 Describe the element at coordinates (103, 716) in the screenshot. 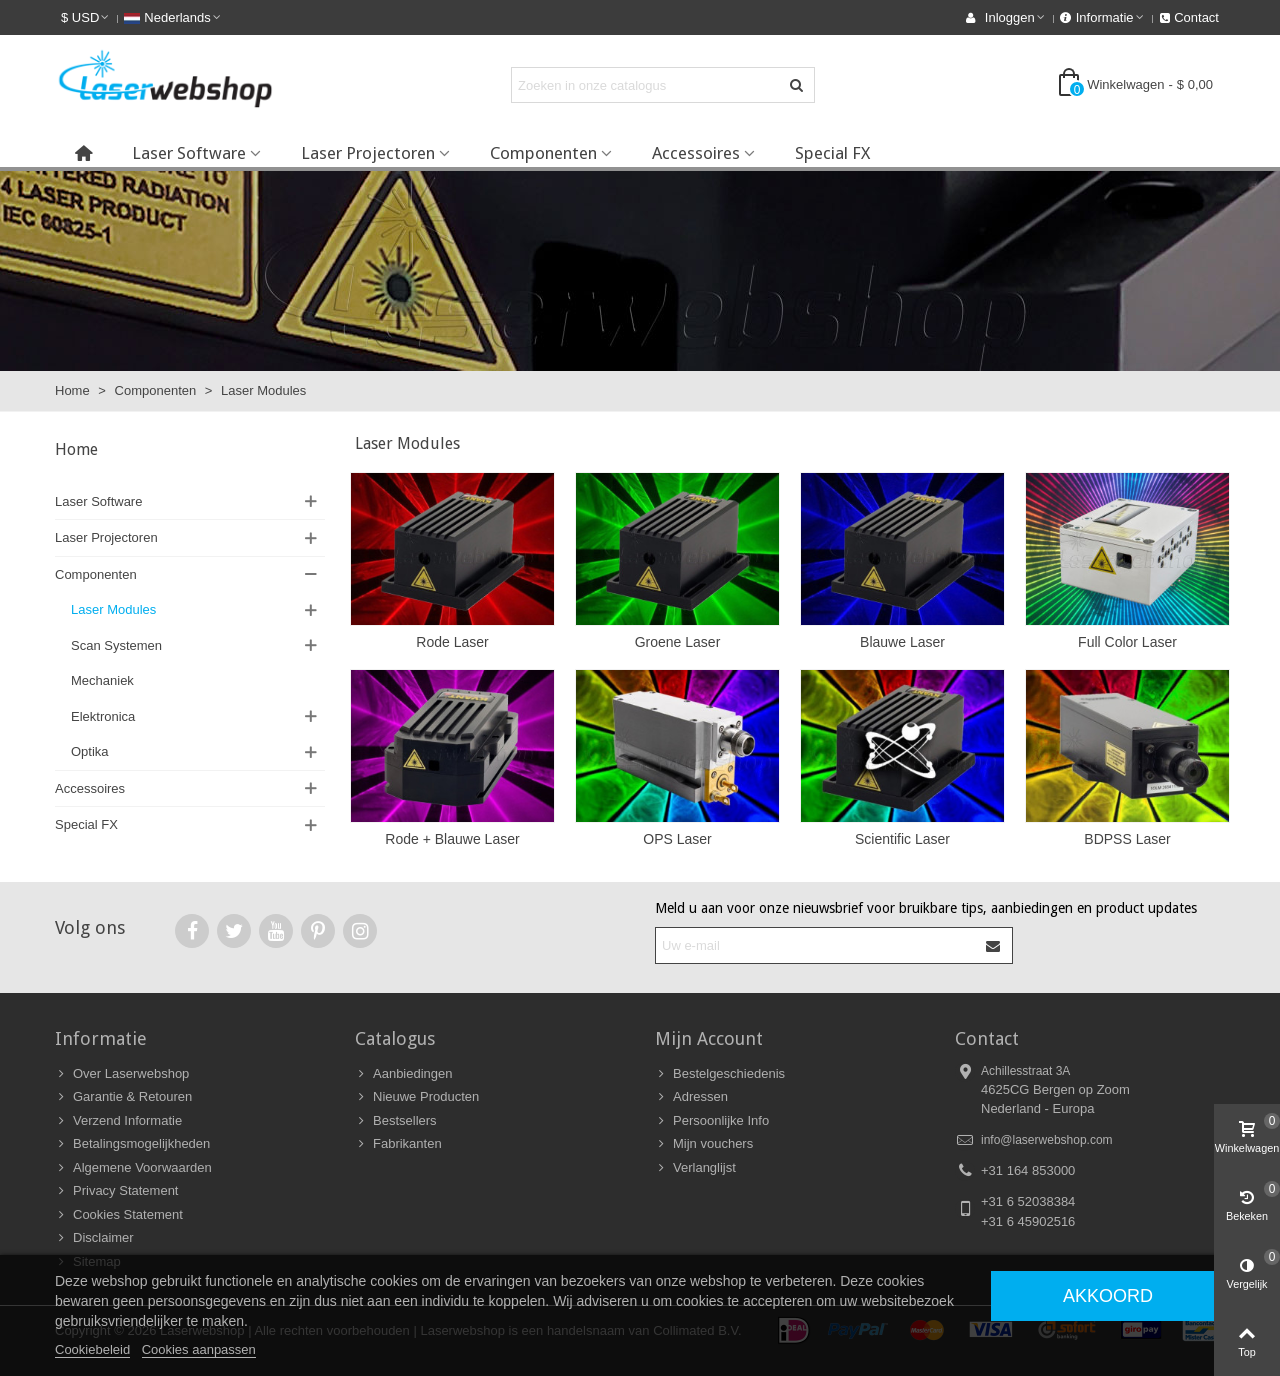

I see `Elektronica` at that location.